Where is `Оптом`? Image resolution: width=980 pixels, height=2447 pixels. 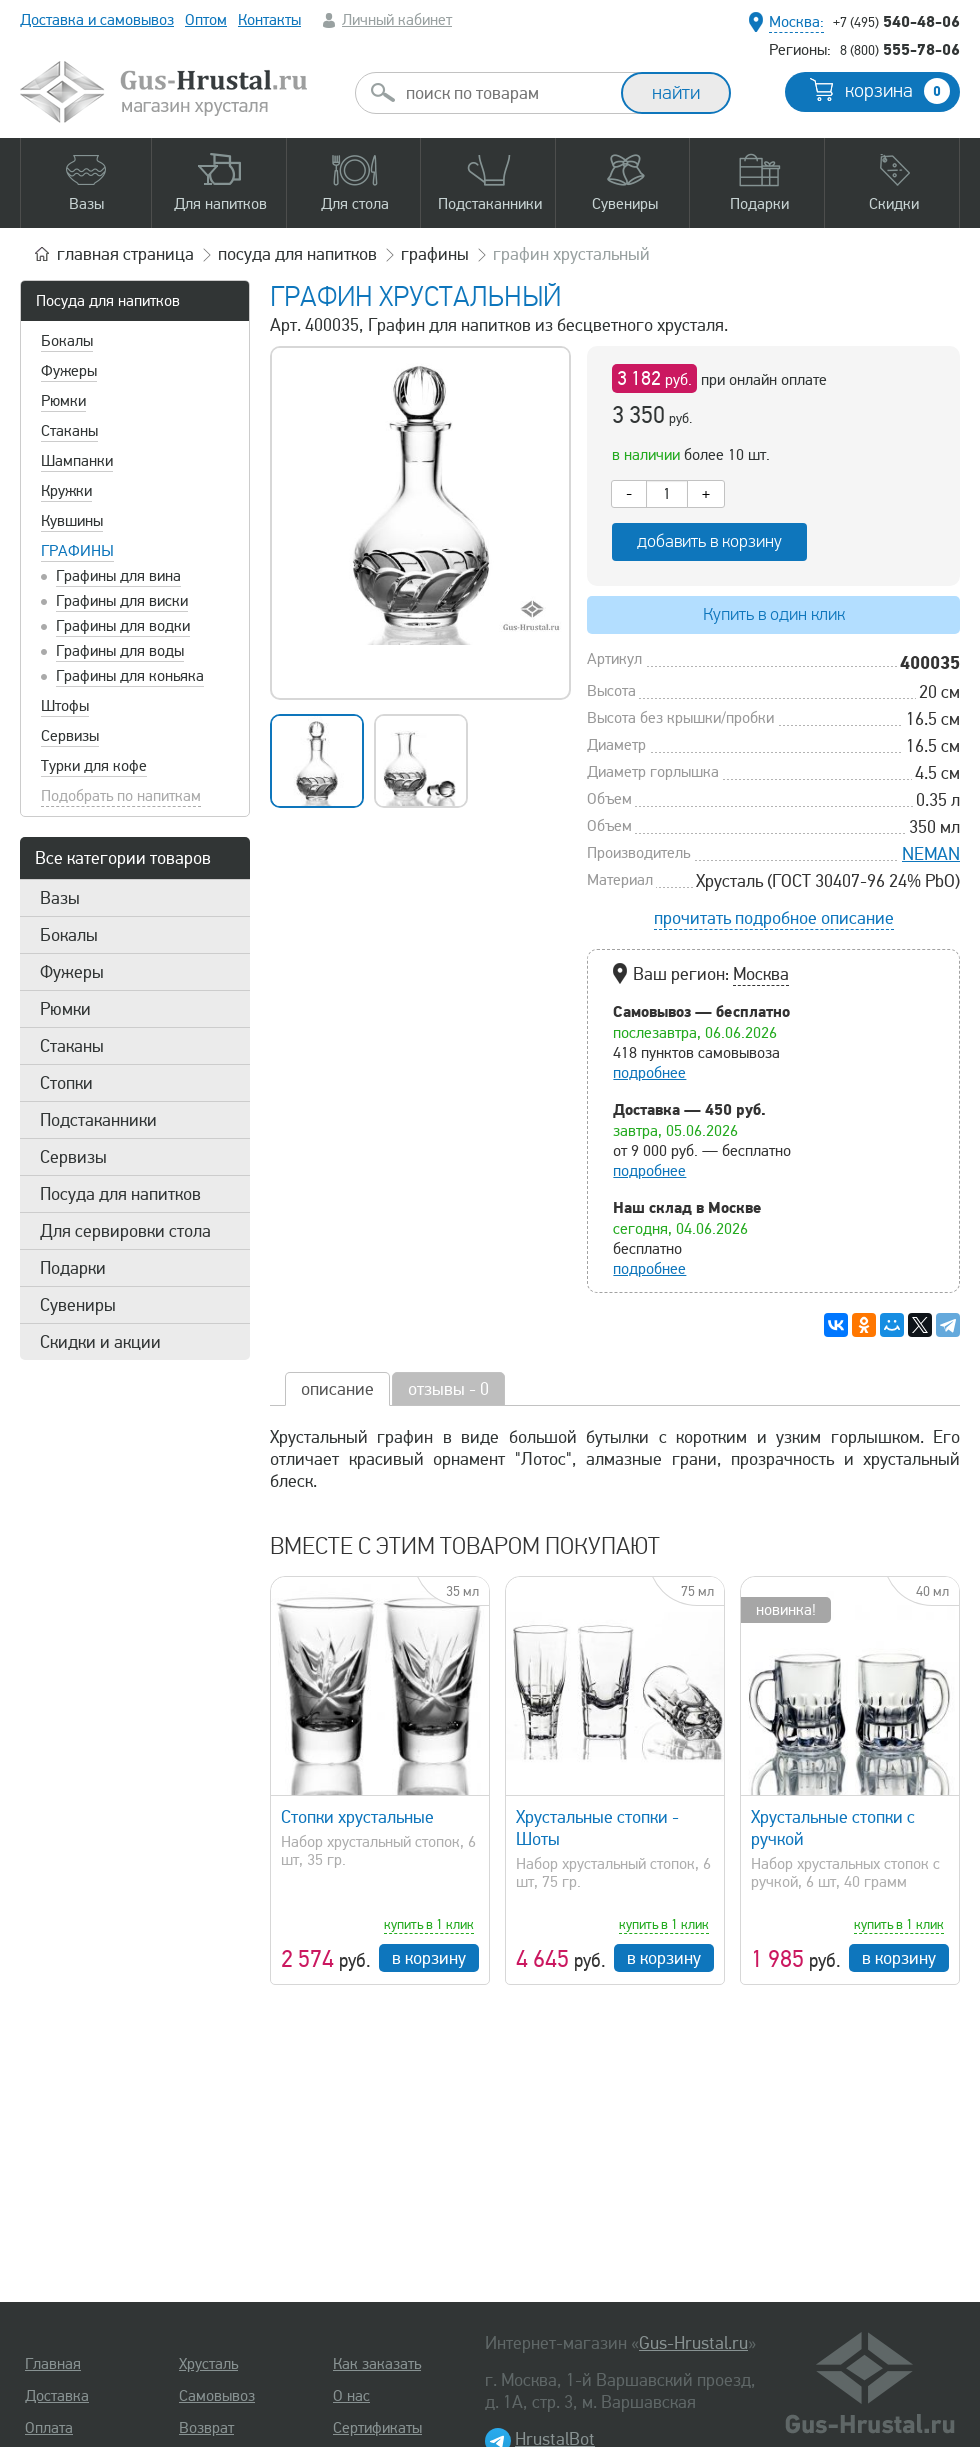 Оптом is located at coordinates (206, 20).